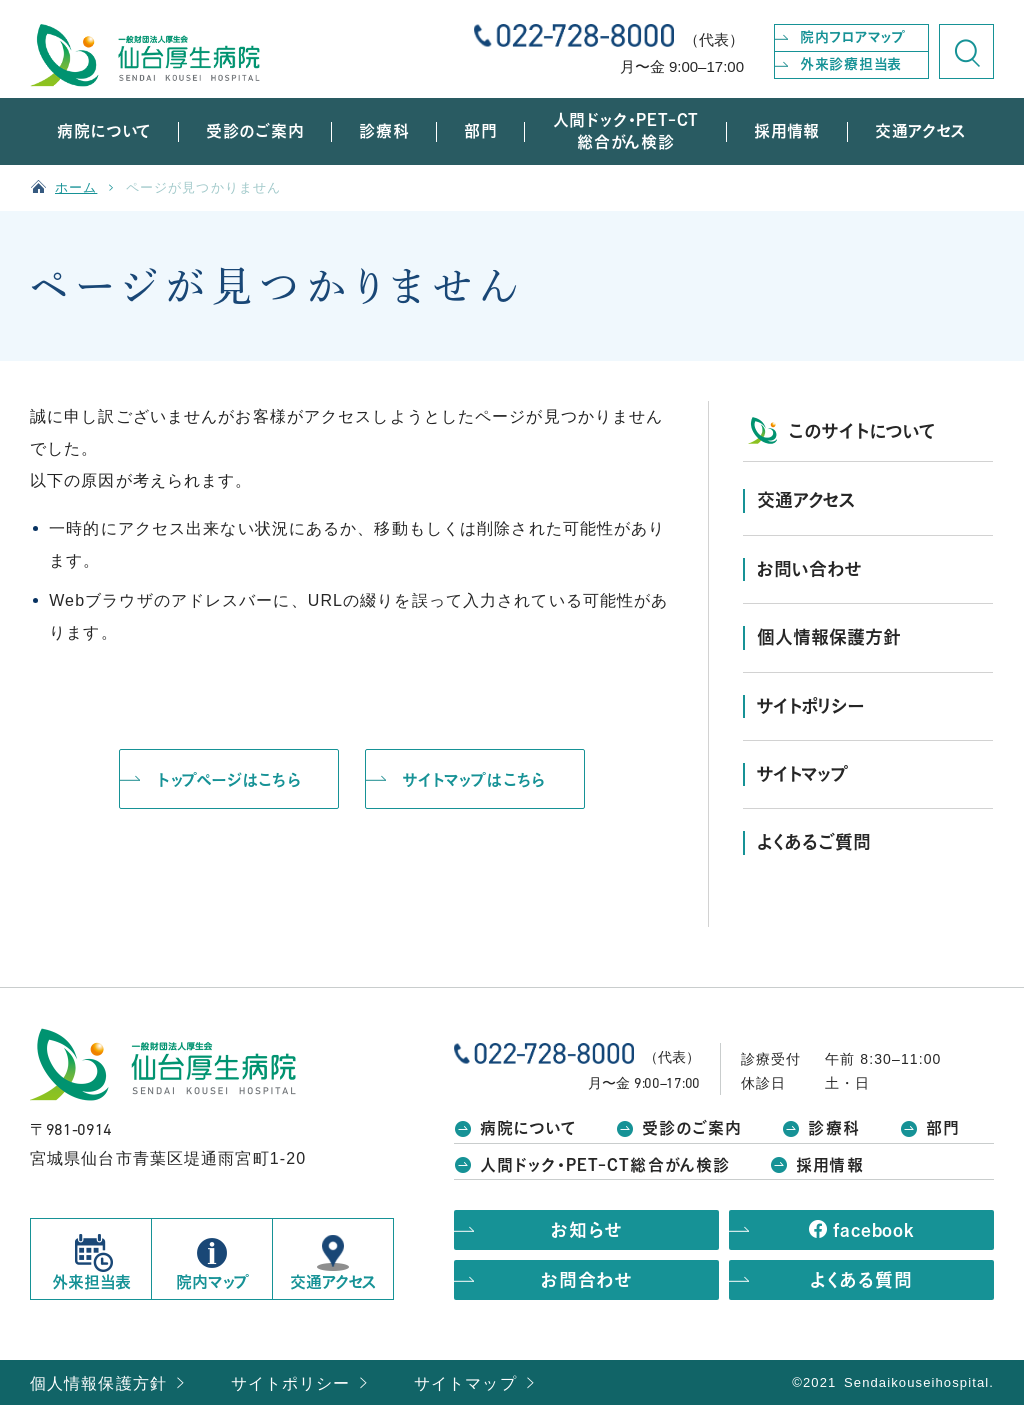  I want to click on サイトマップはこちら, so click(474, 780).